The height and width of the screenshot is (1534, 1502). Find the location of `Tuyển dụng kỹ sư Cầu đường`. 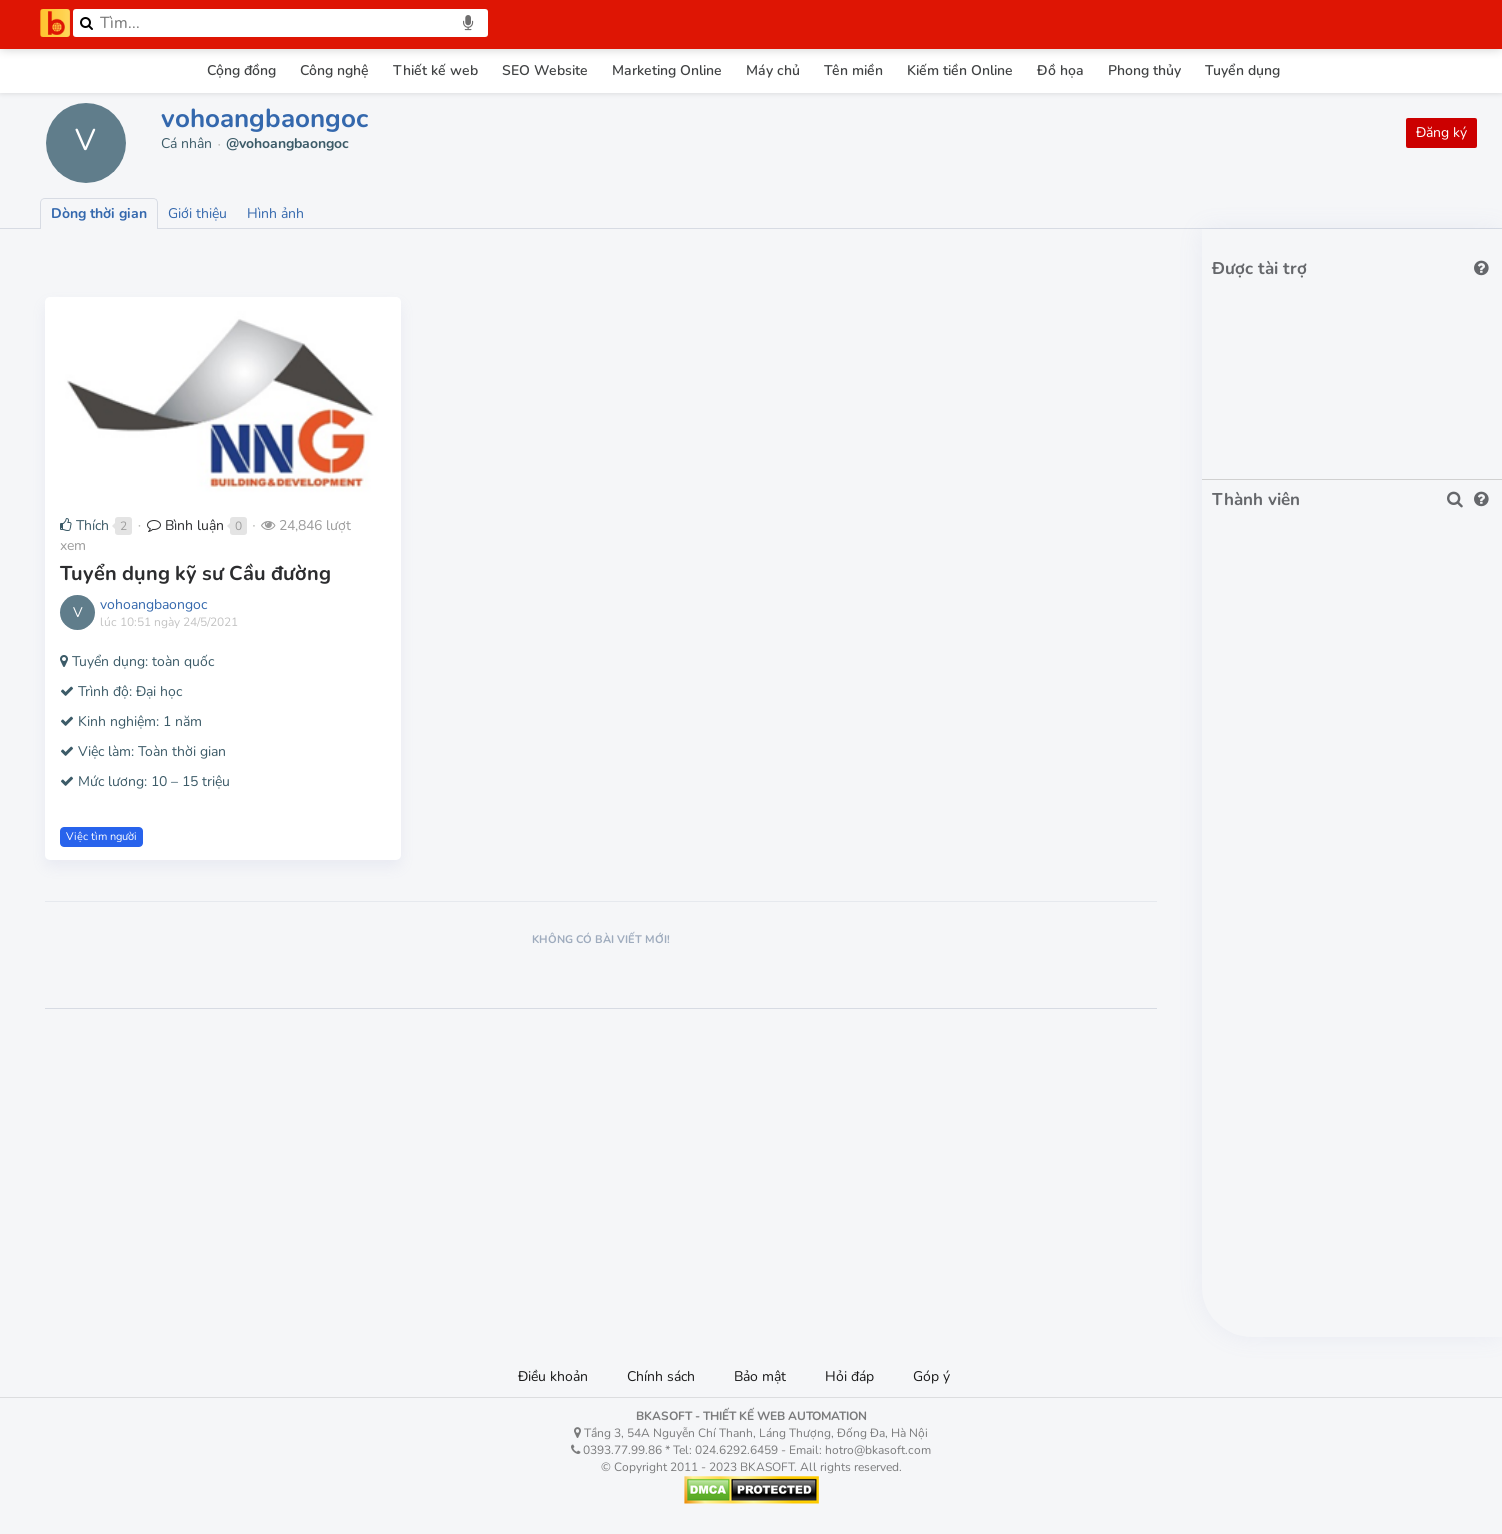

Tuyển dụng kỹ sư Cầu đường is located at coordinates (195, 573).